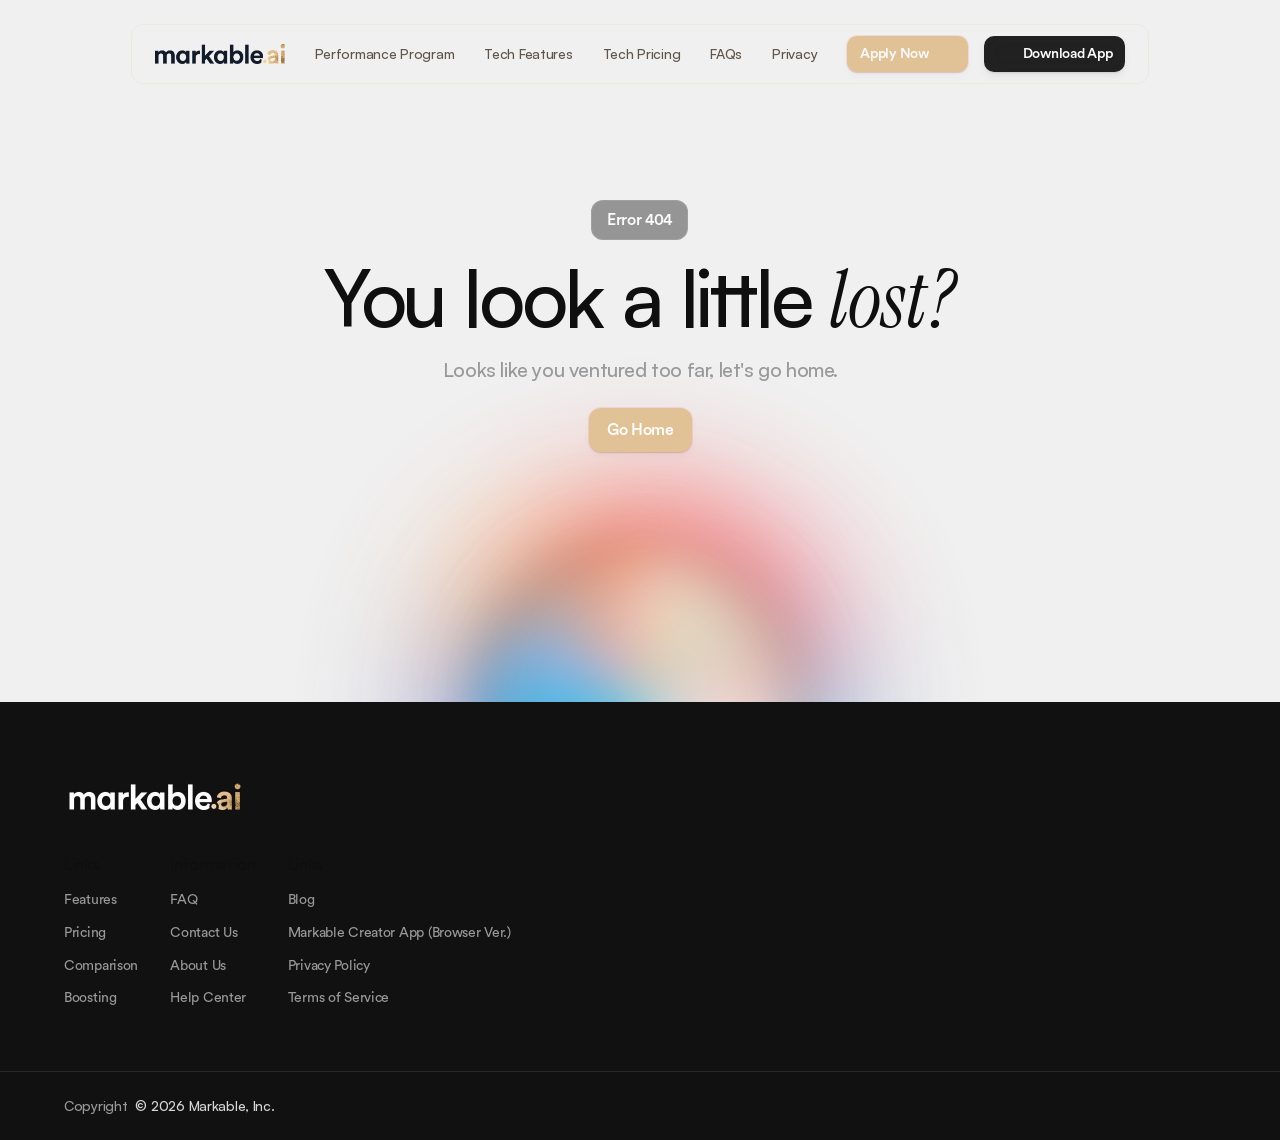 This screenshot has width=1280, height=1140. I want to click on Help Center, so click(208, 998).